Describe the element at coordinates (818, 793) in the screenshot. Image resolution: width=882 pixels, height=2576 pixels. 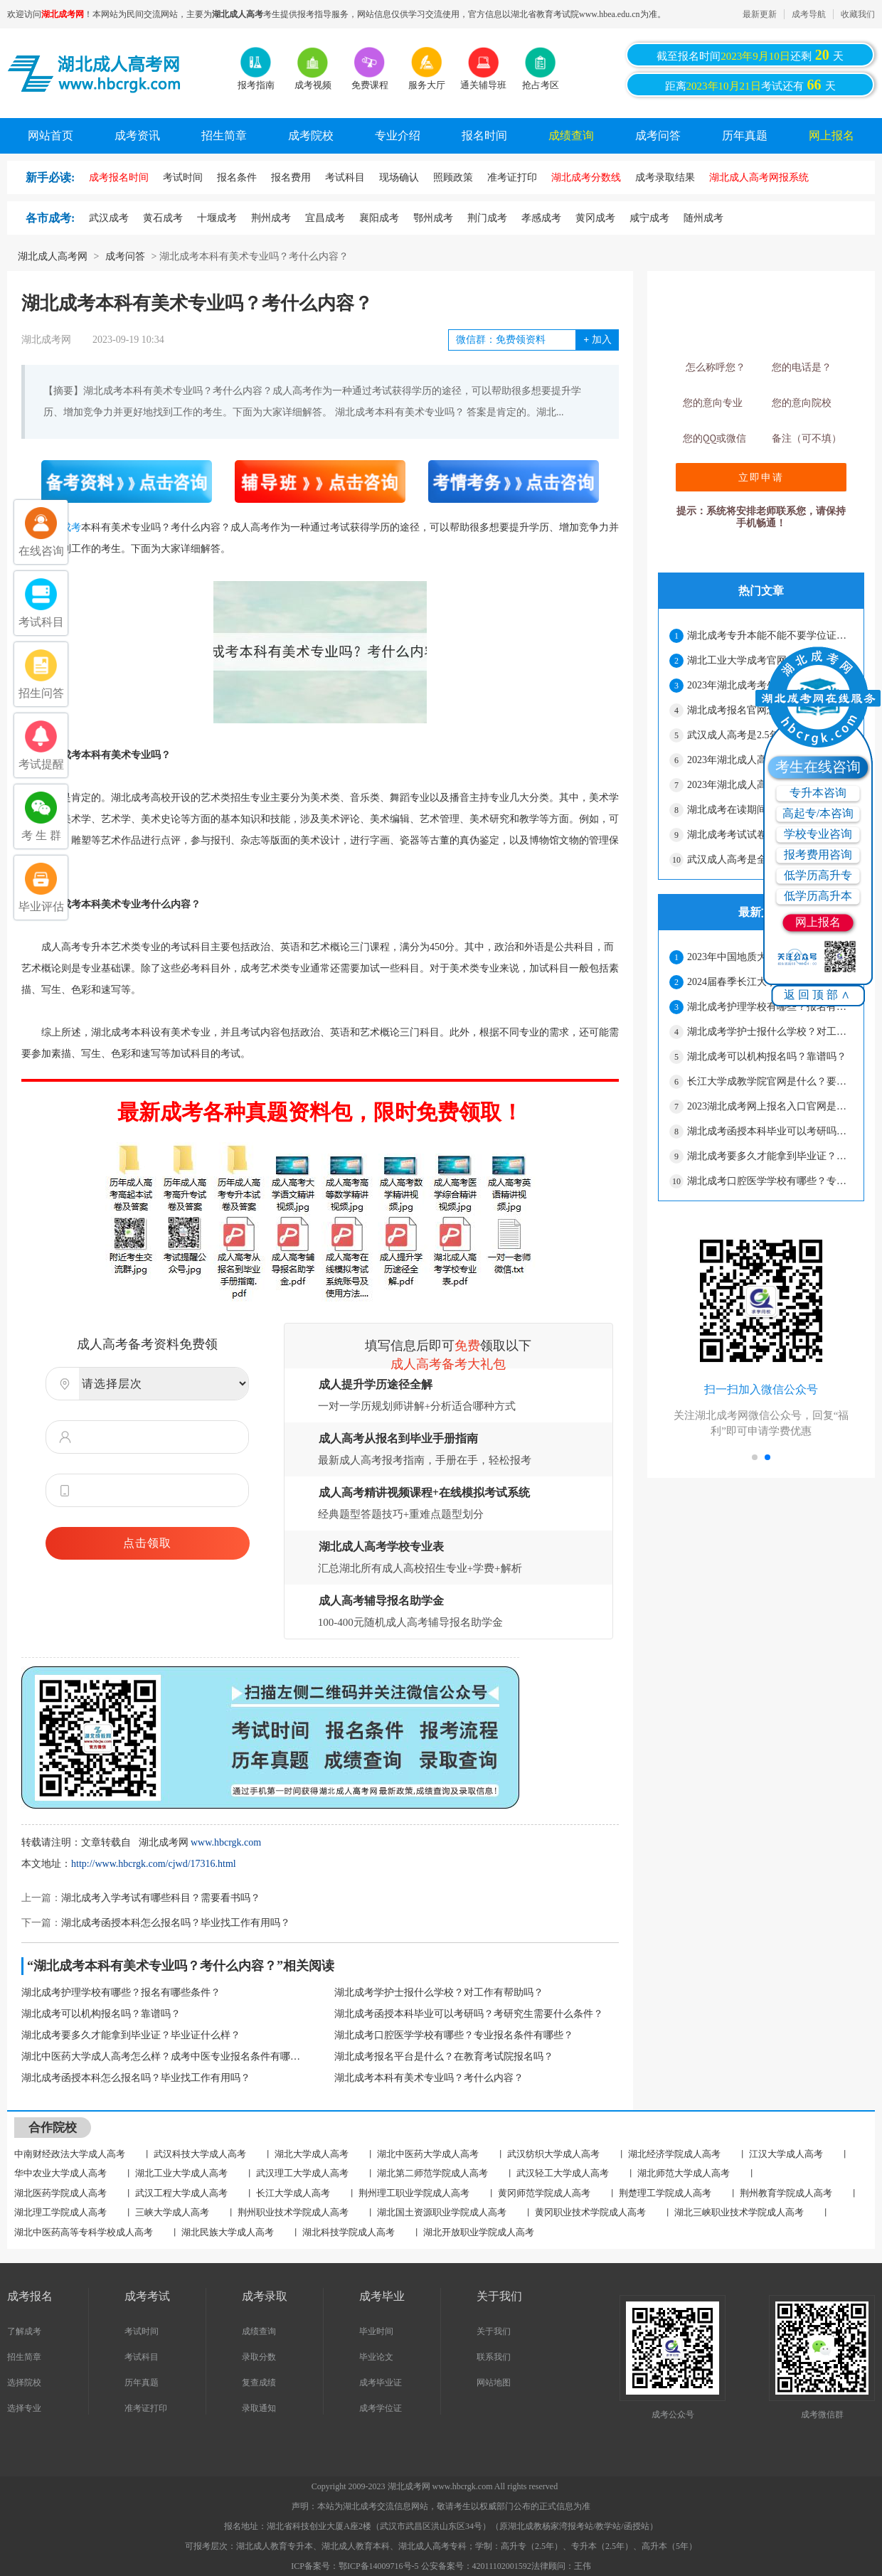
I see `专升本咨询` at that location.